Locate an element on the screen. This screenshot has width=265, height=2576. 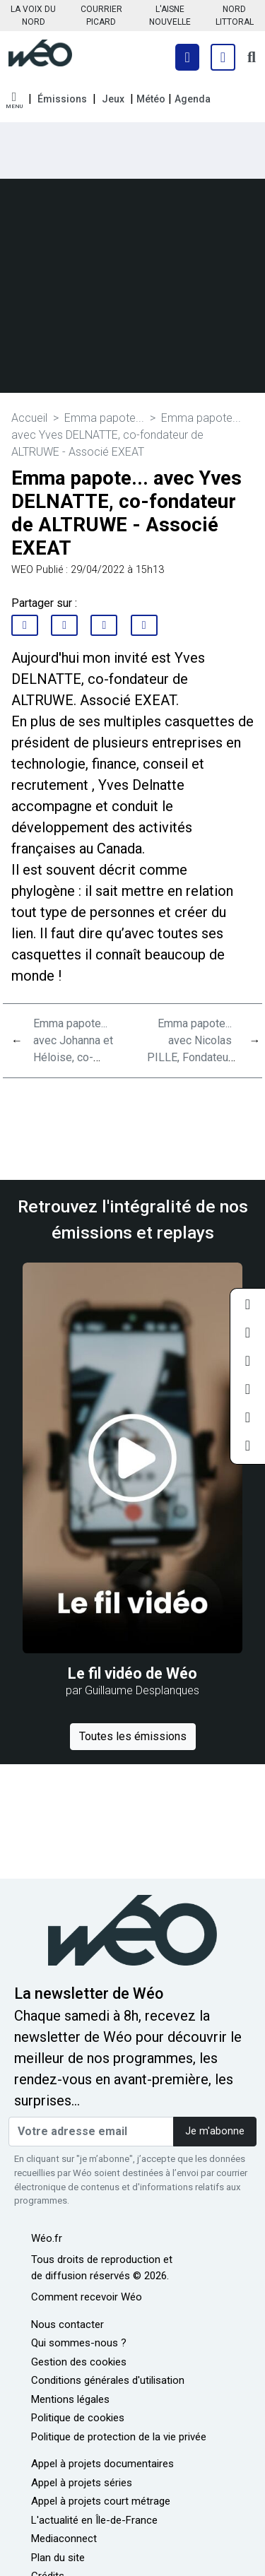
Accueil is located at coordinates (29, 418).